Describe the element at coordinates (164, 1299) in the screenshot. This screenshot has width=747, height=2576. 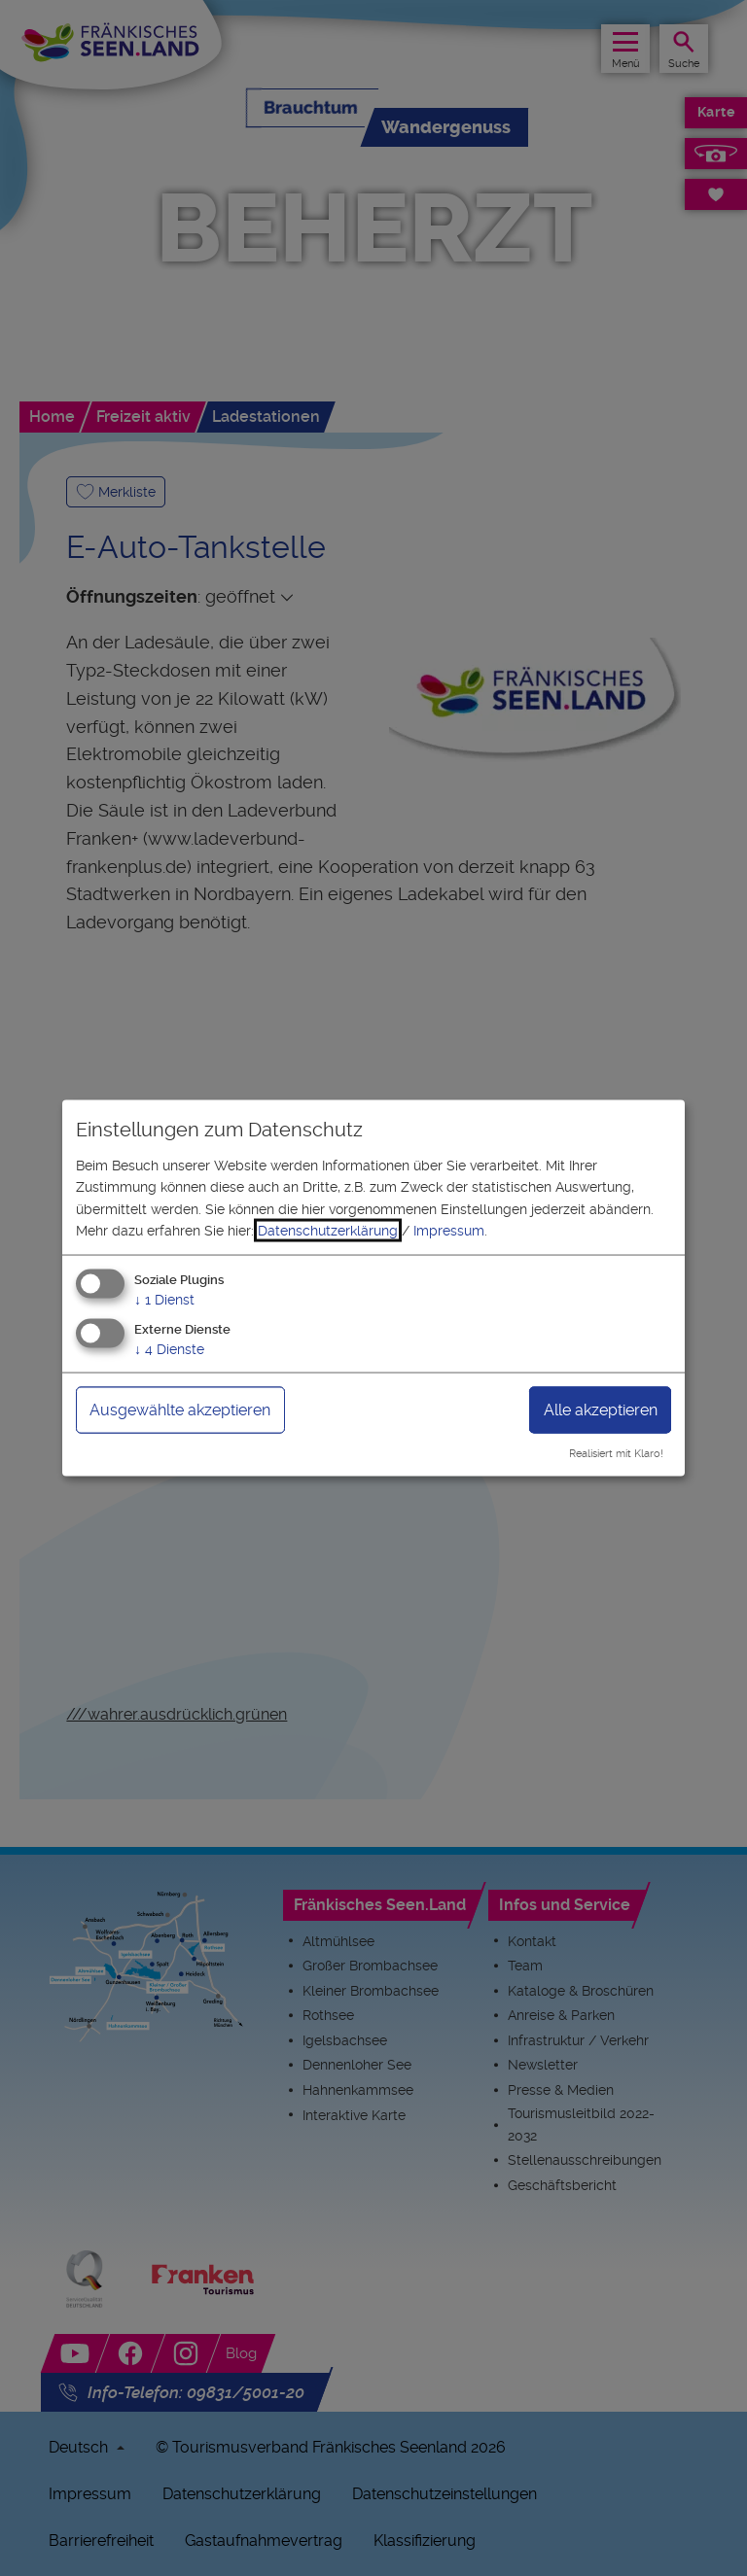
I see `1 Dienst` at that location.